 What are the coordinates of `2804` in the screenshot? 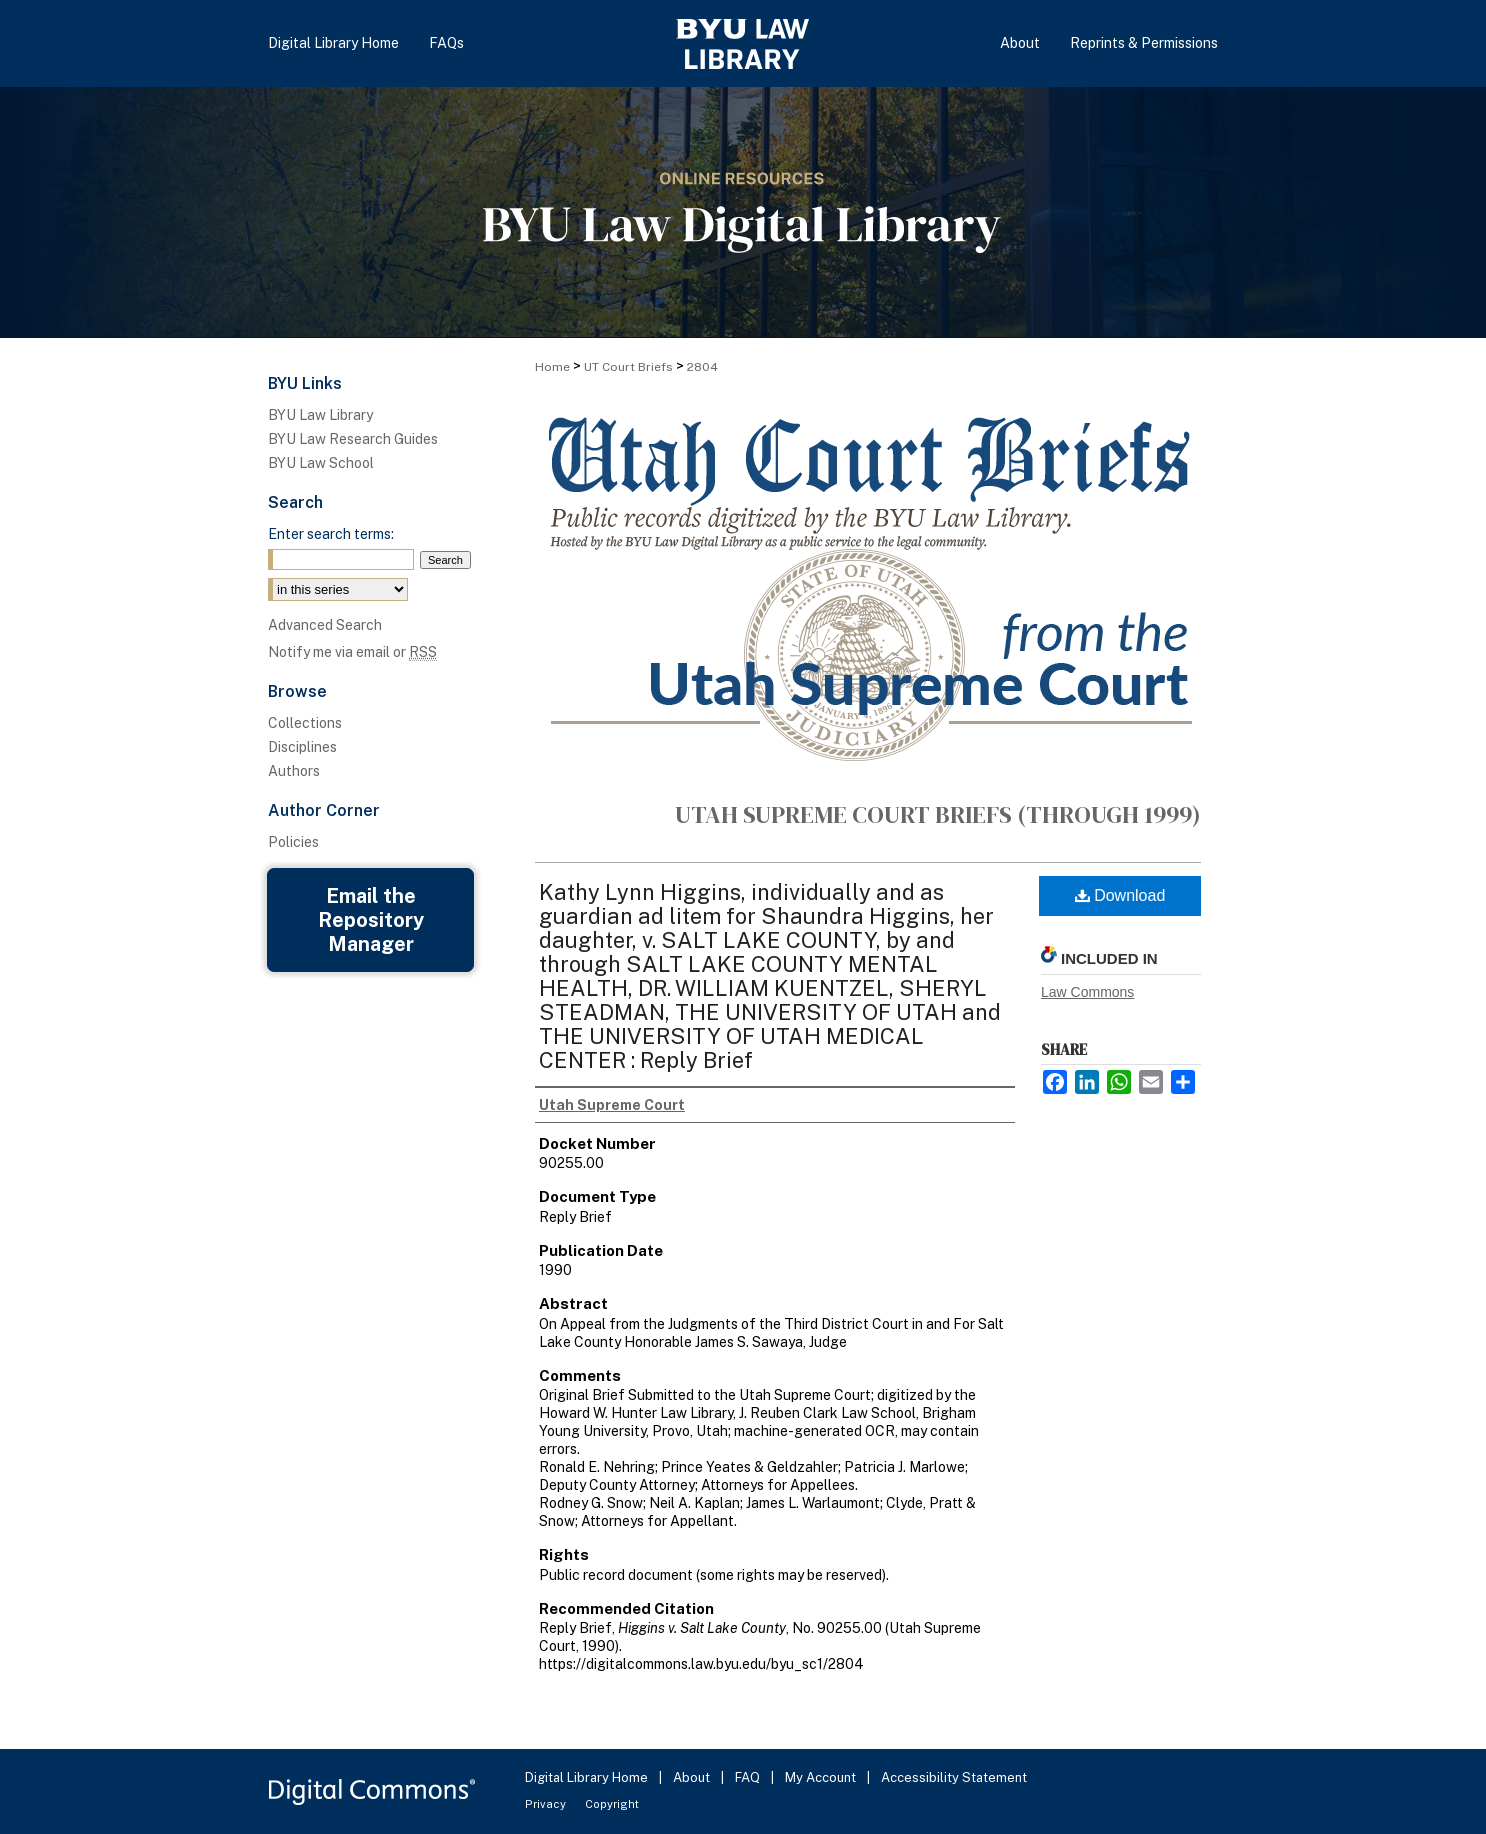 It's located at (702, 367).